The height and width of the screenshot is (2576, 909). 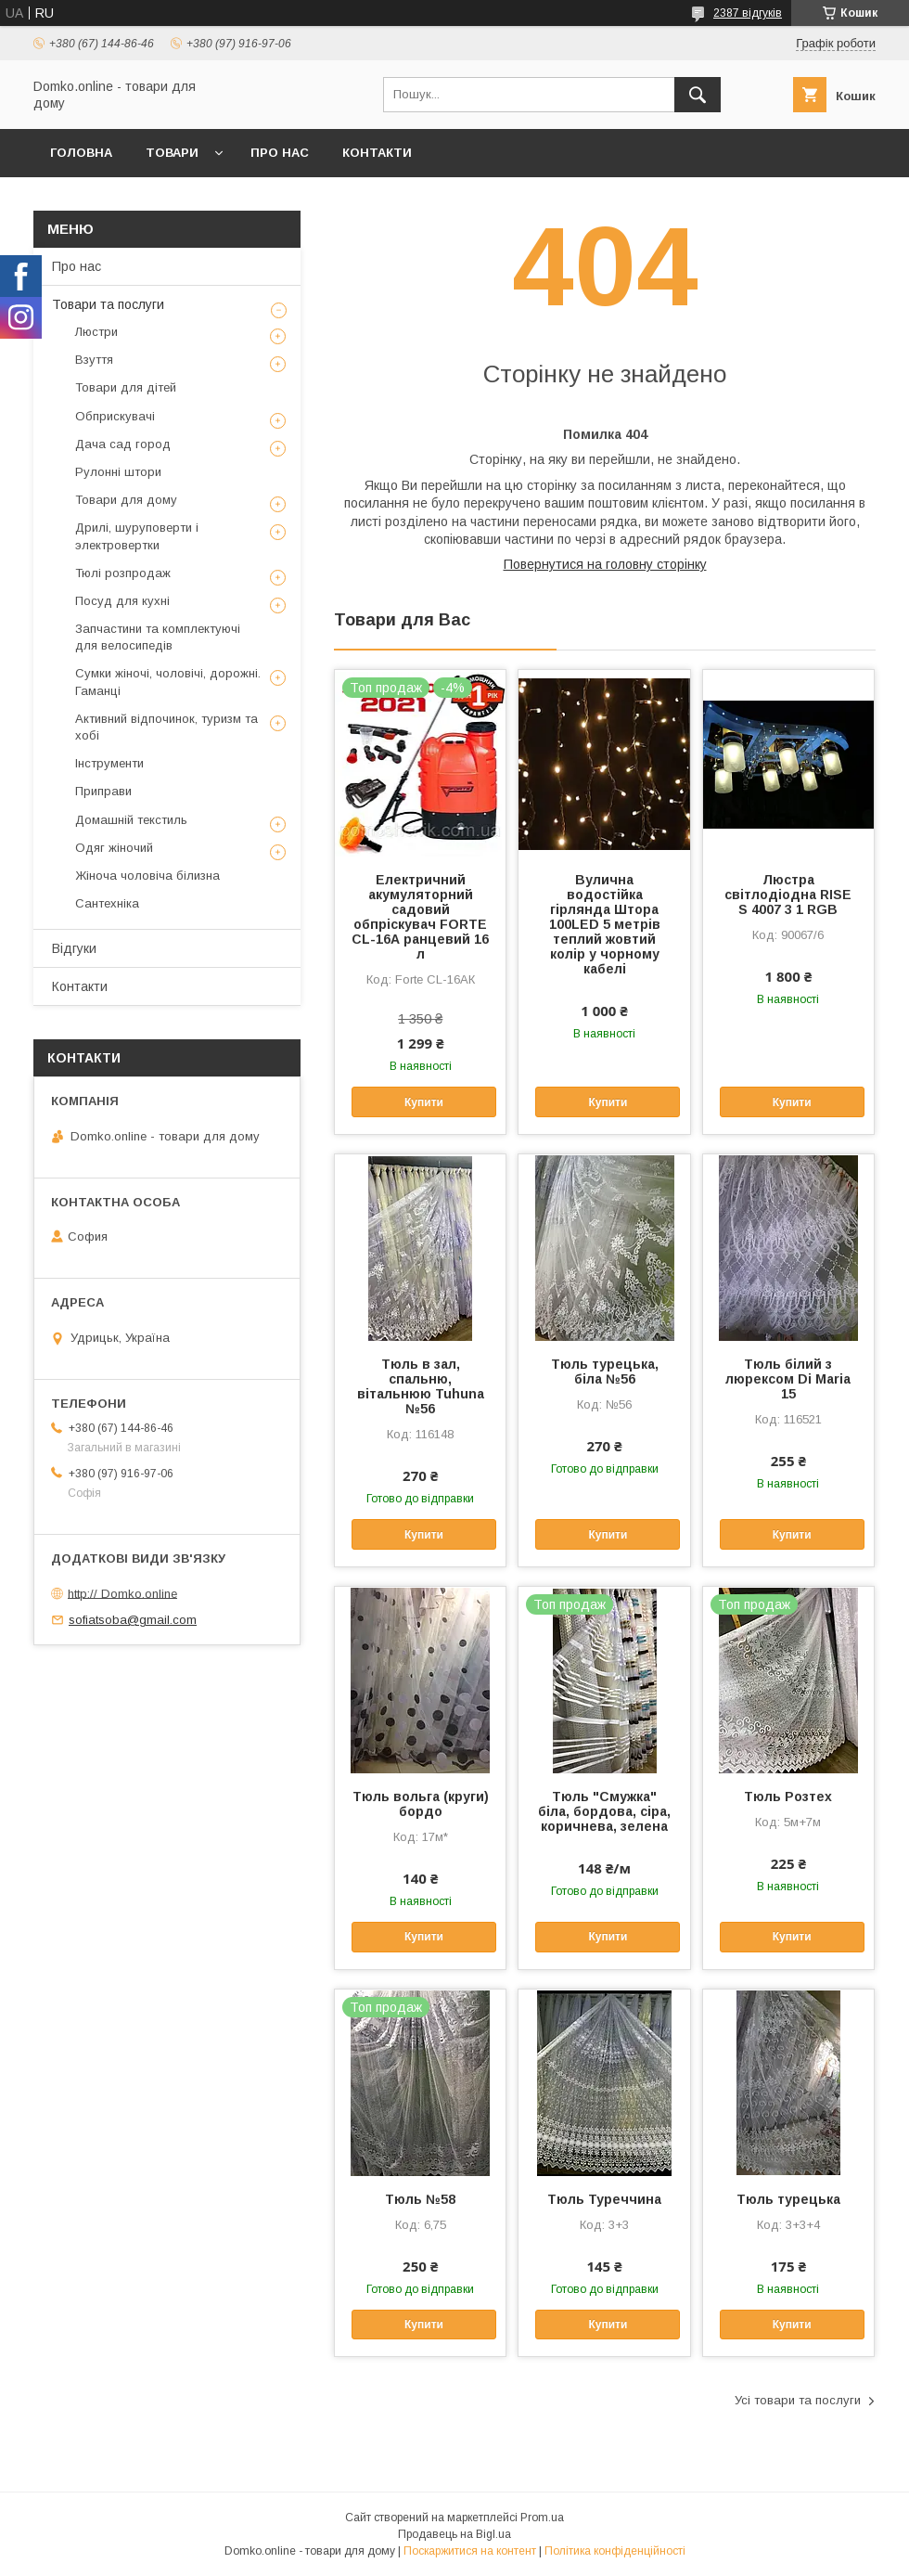 I want to click on Тюль "Смужка" біла, бордова, сіра, коричнева, зелена, so click(x=604, y=1811).